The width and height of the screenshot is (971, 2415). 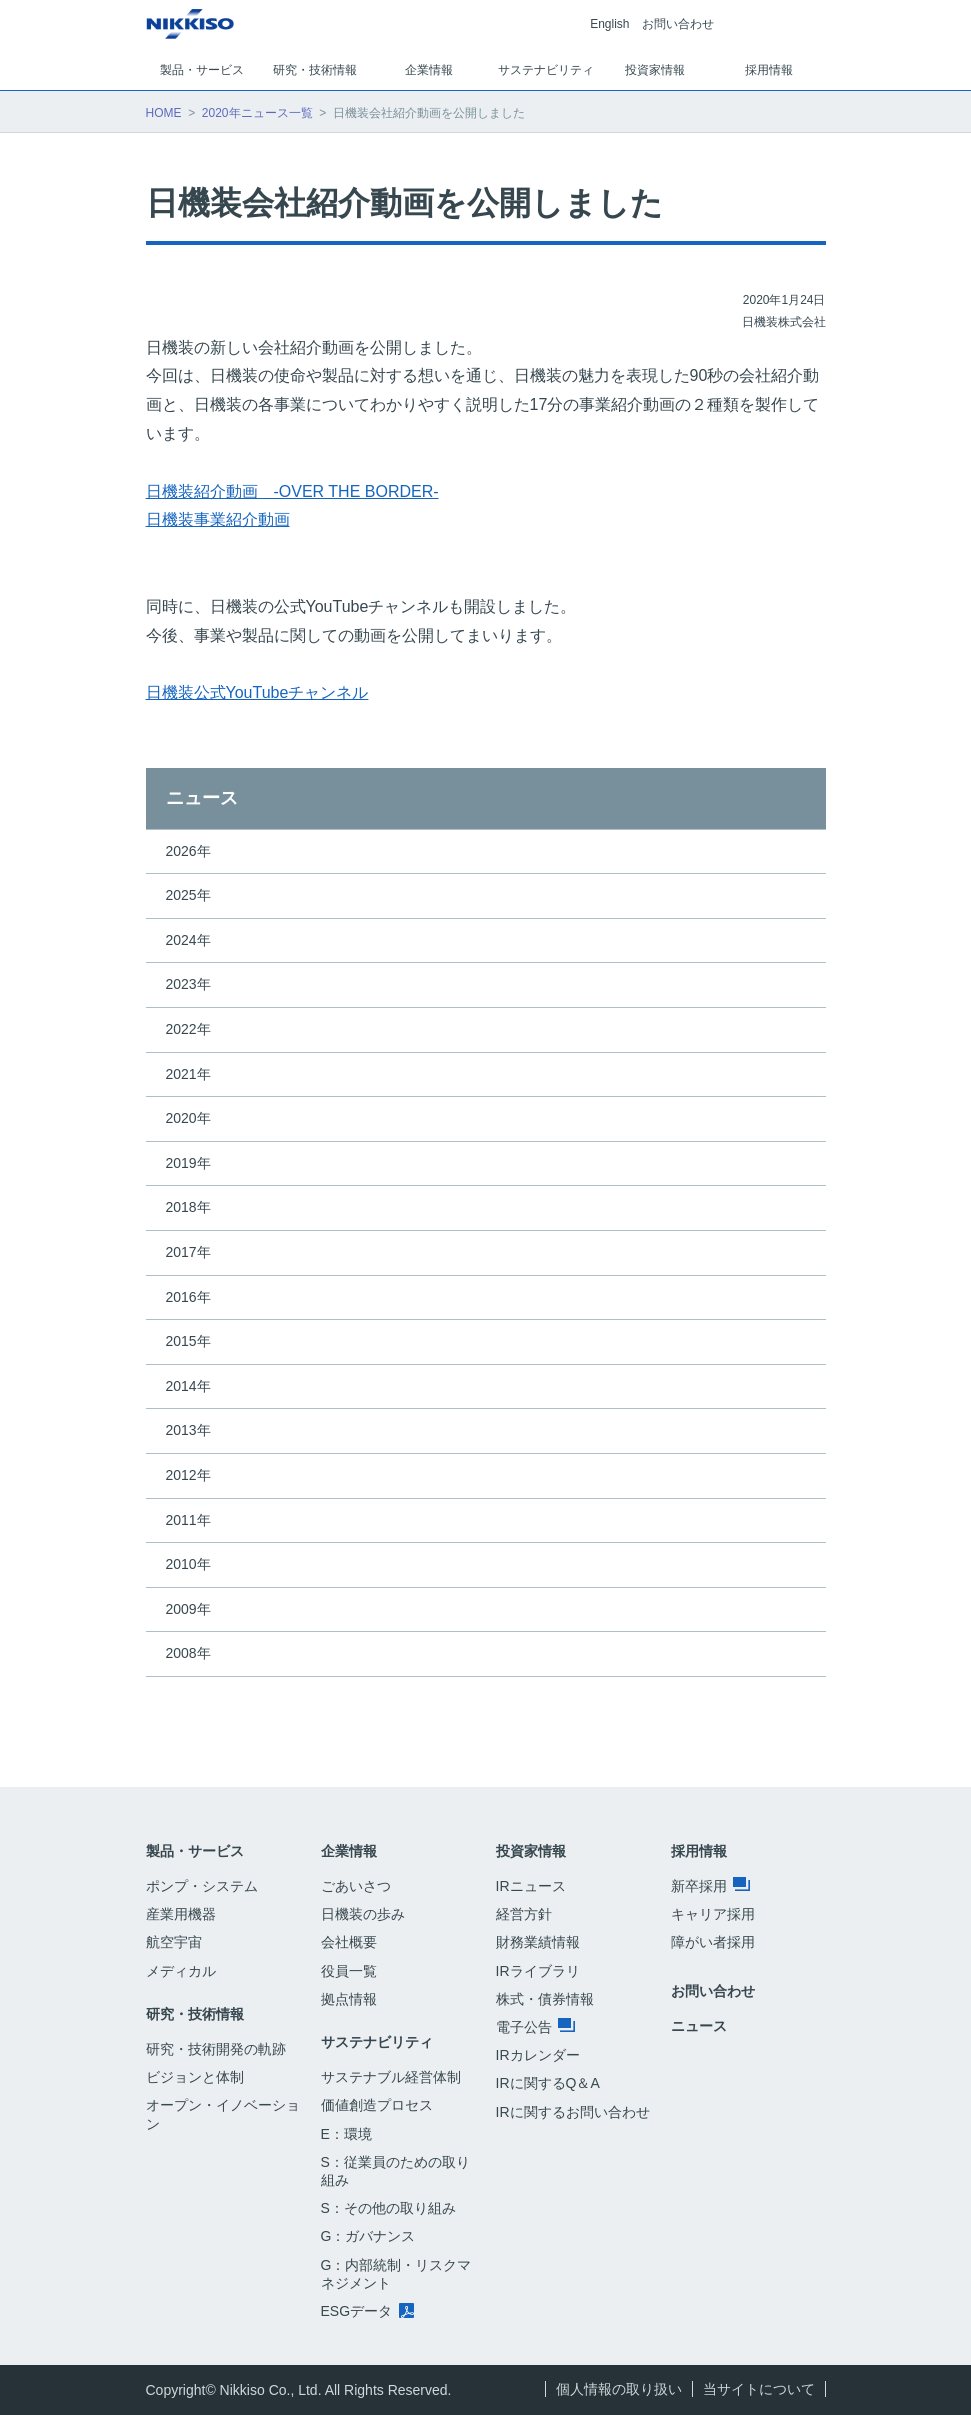 What do you see at coordinates (188, 1609) in the screenshot?
I see `2009年` at bounding box center [188, 1609].